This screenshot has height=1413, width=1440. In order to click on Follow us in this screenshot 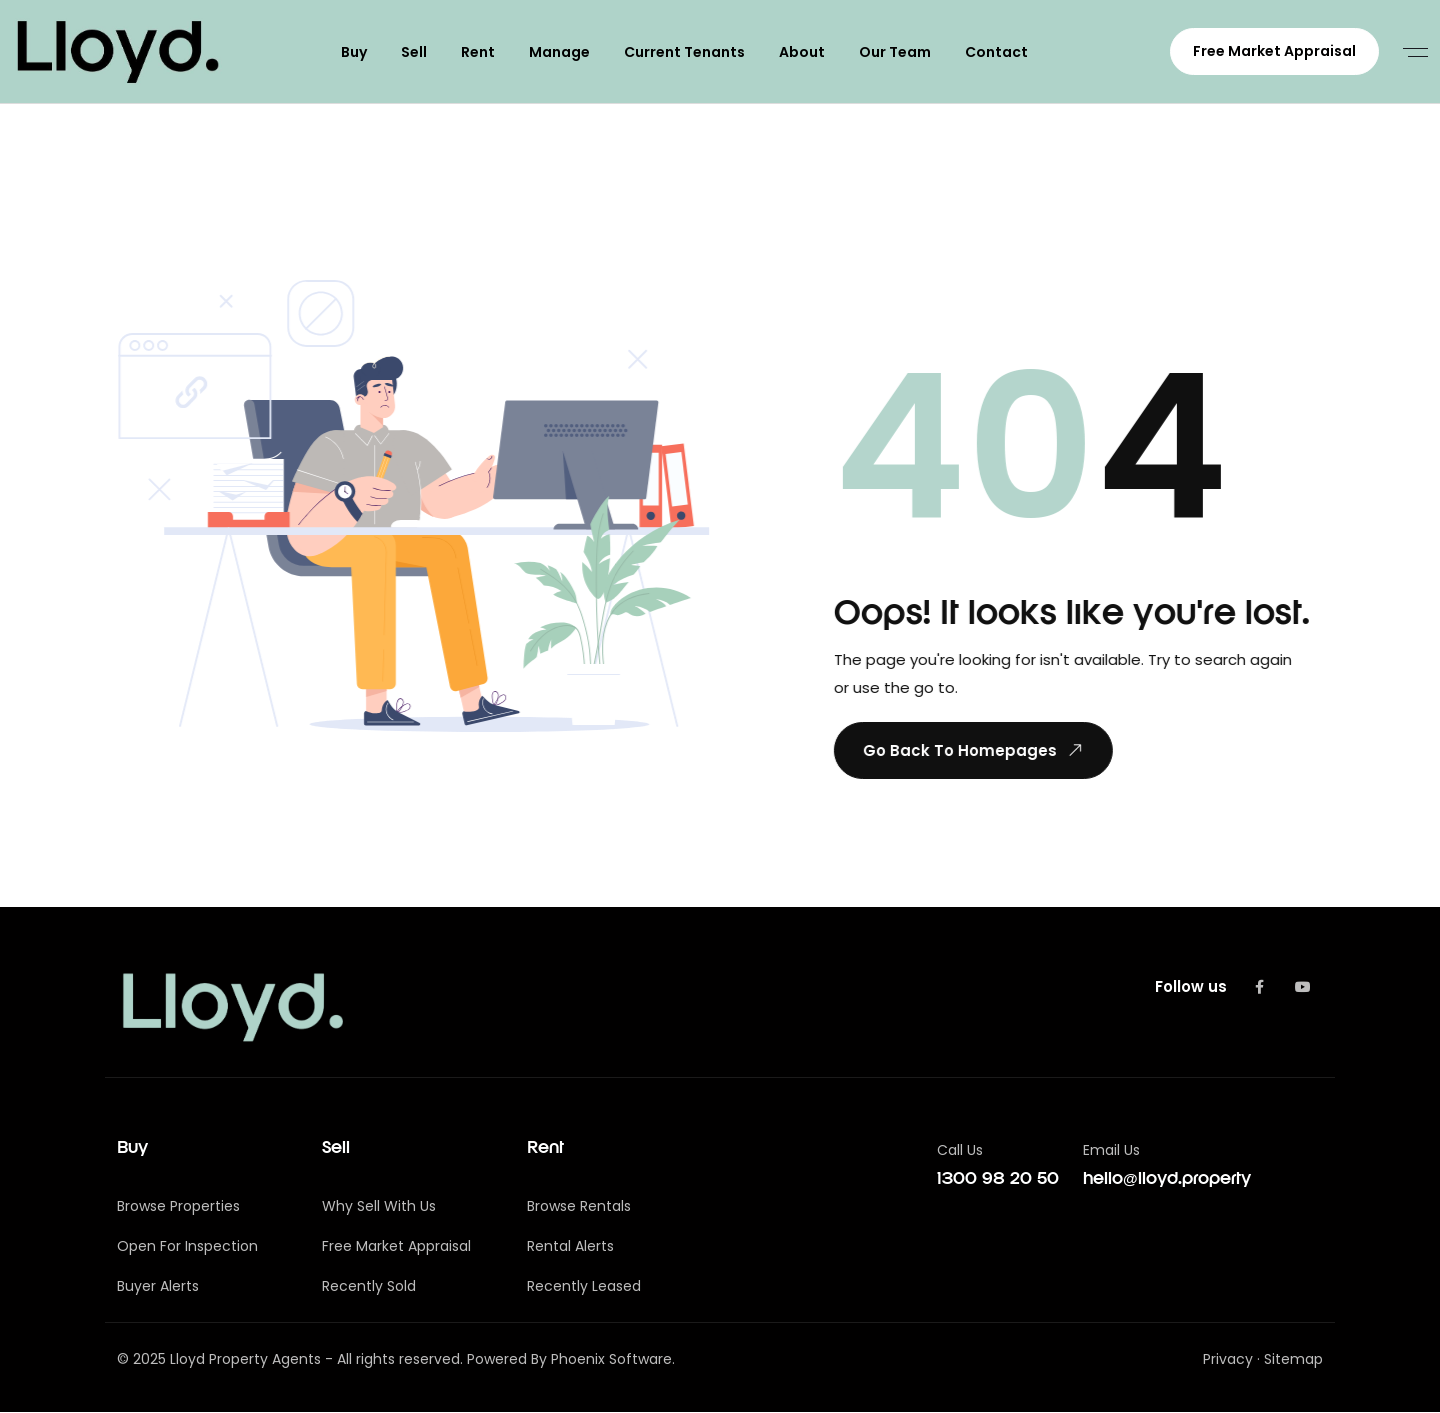, I will do `click(1191, 988)`.